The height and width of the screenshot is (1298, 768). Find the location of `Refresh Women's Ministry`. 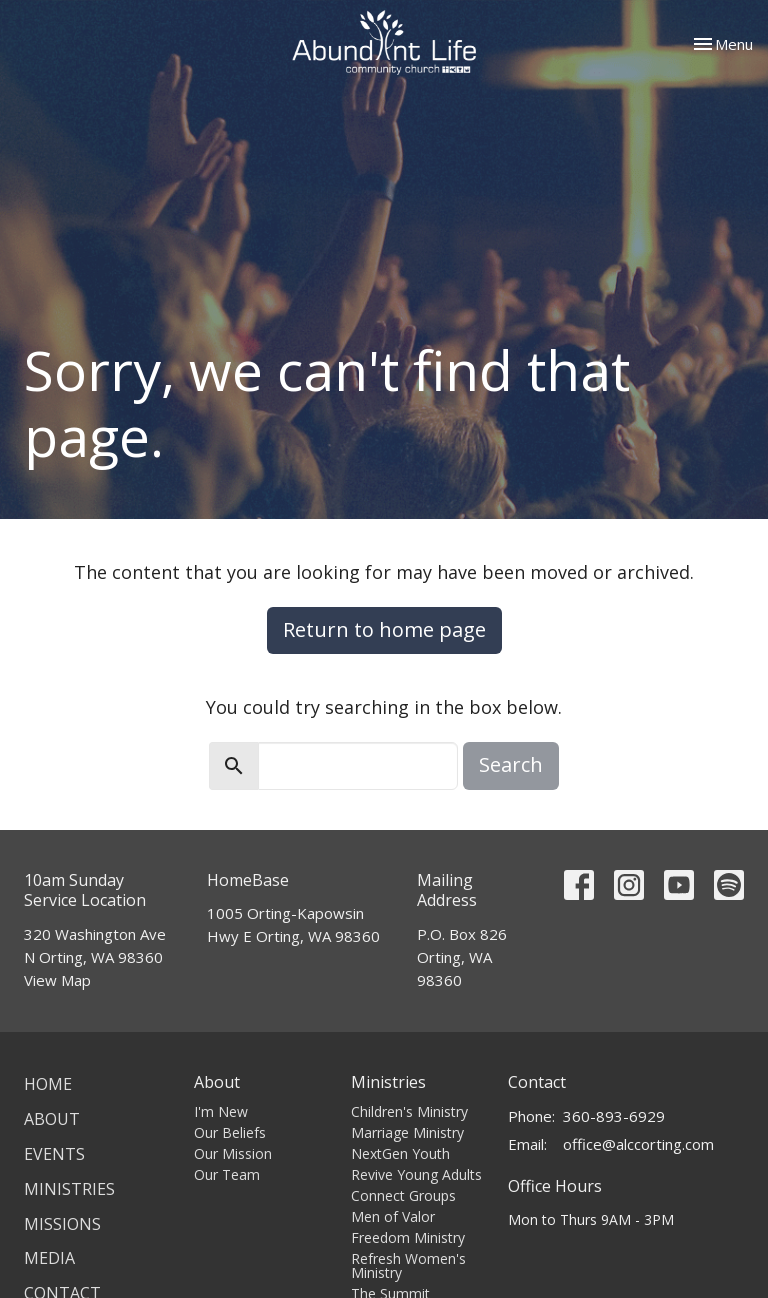

Refresh Women's Ministry is located at coordinates (408, 1265).